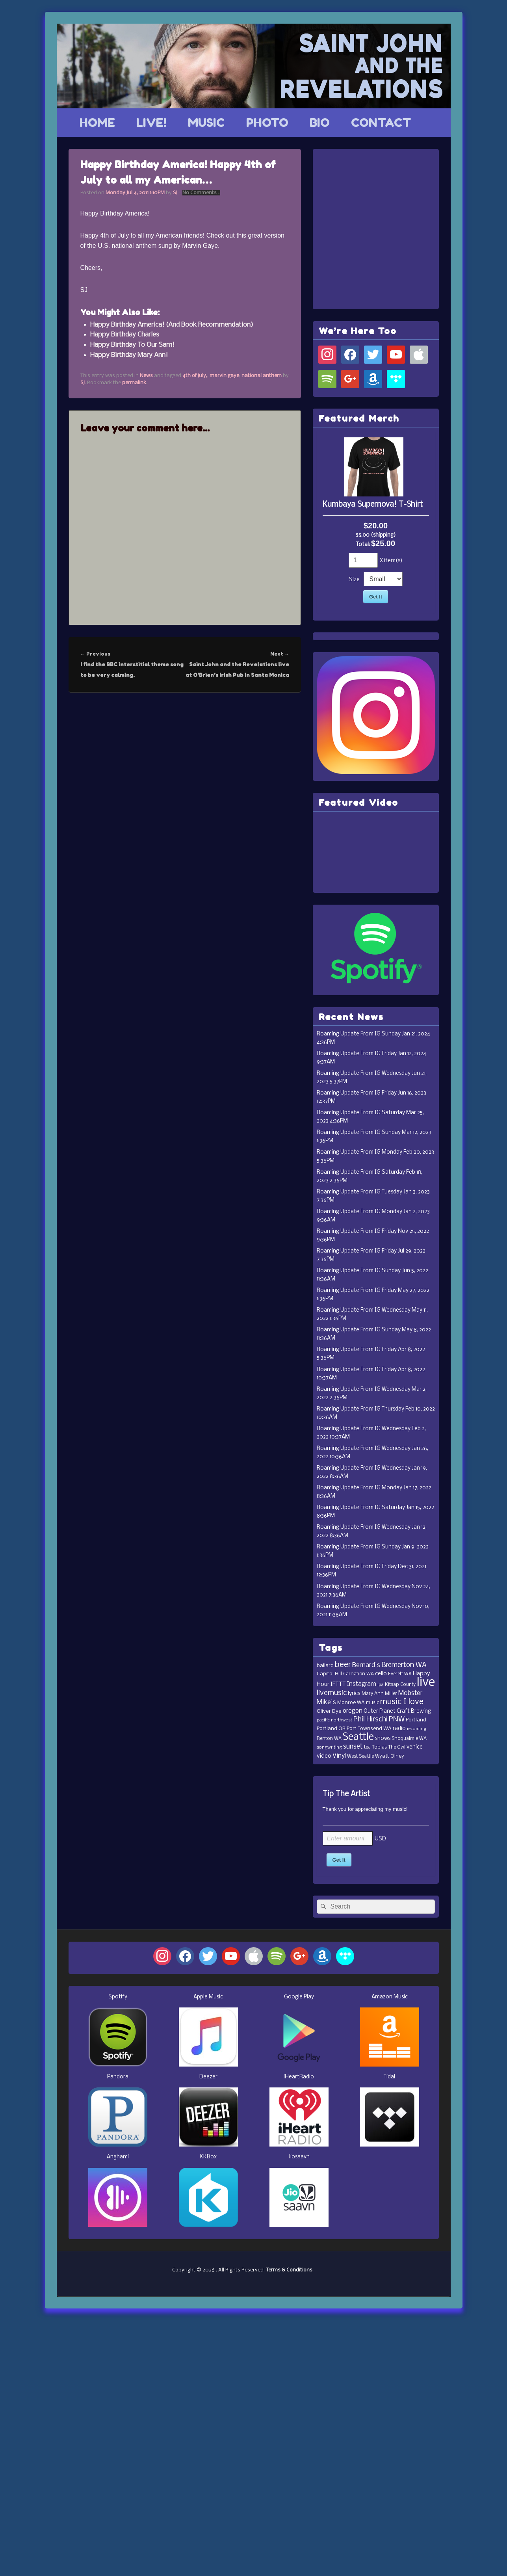 This screenshot has height=2576, width=507. I want to click on Portland [Portland (14 items)], so click(416, 1720).